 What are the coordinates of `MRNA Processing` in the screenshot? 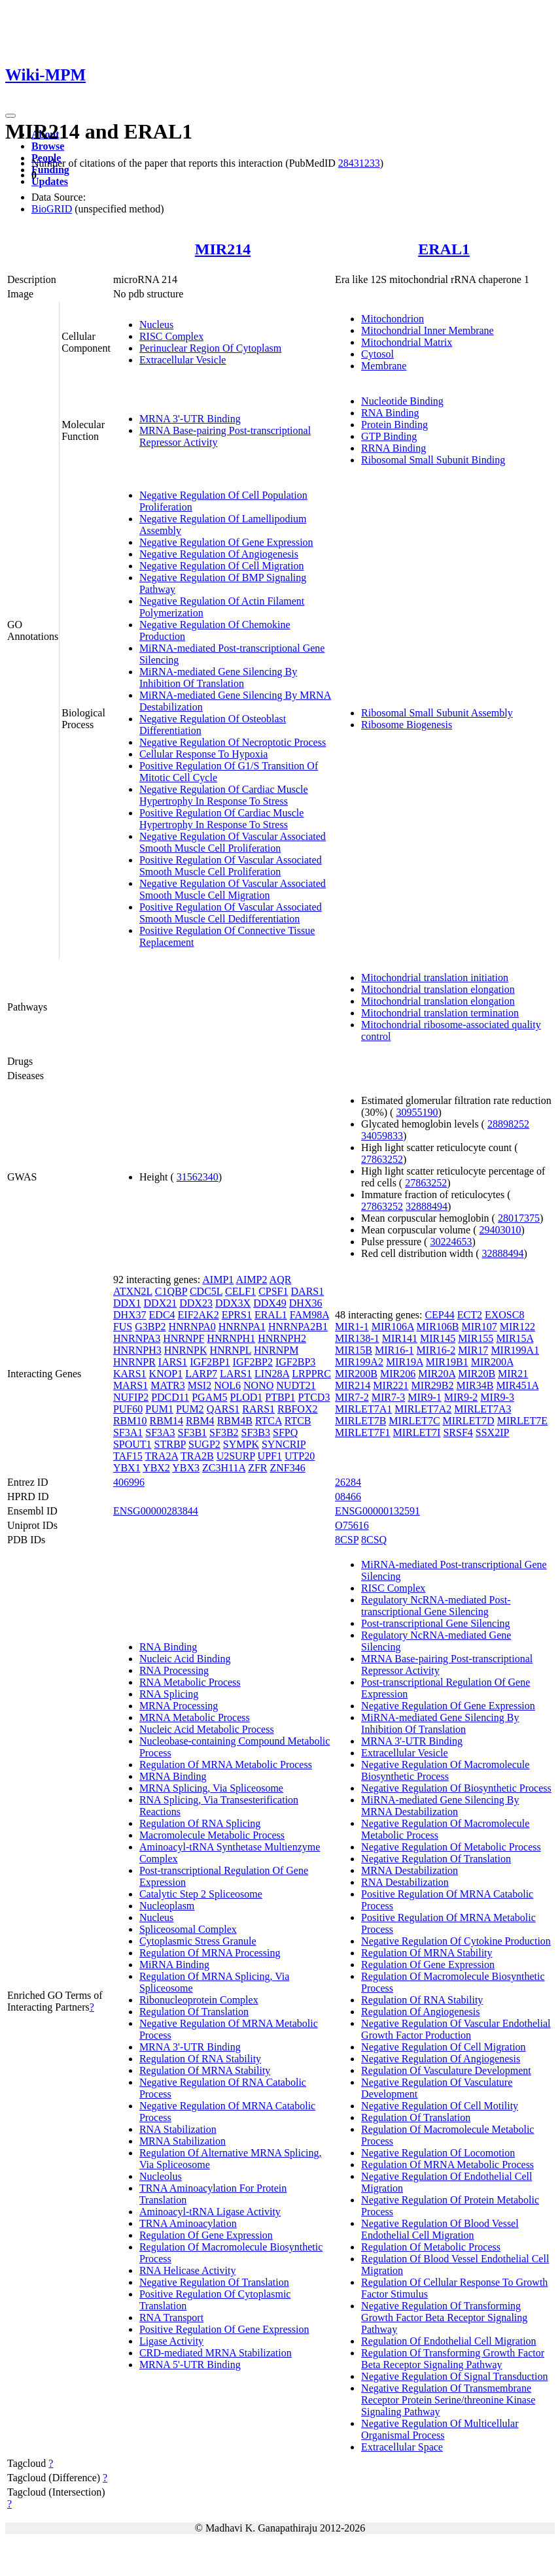 It's located at (178, 1705).